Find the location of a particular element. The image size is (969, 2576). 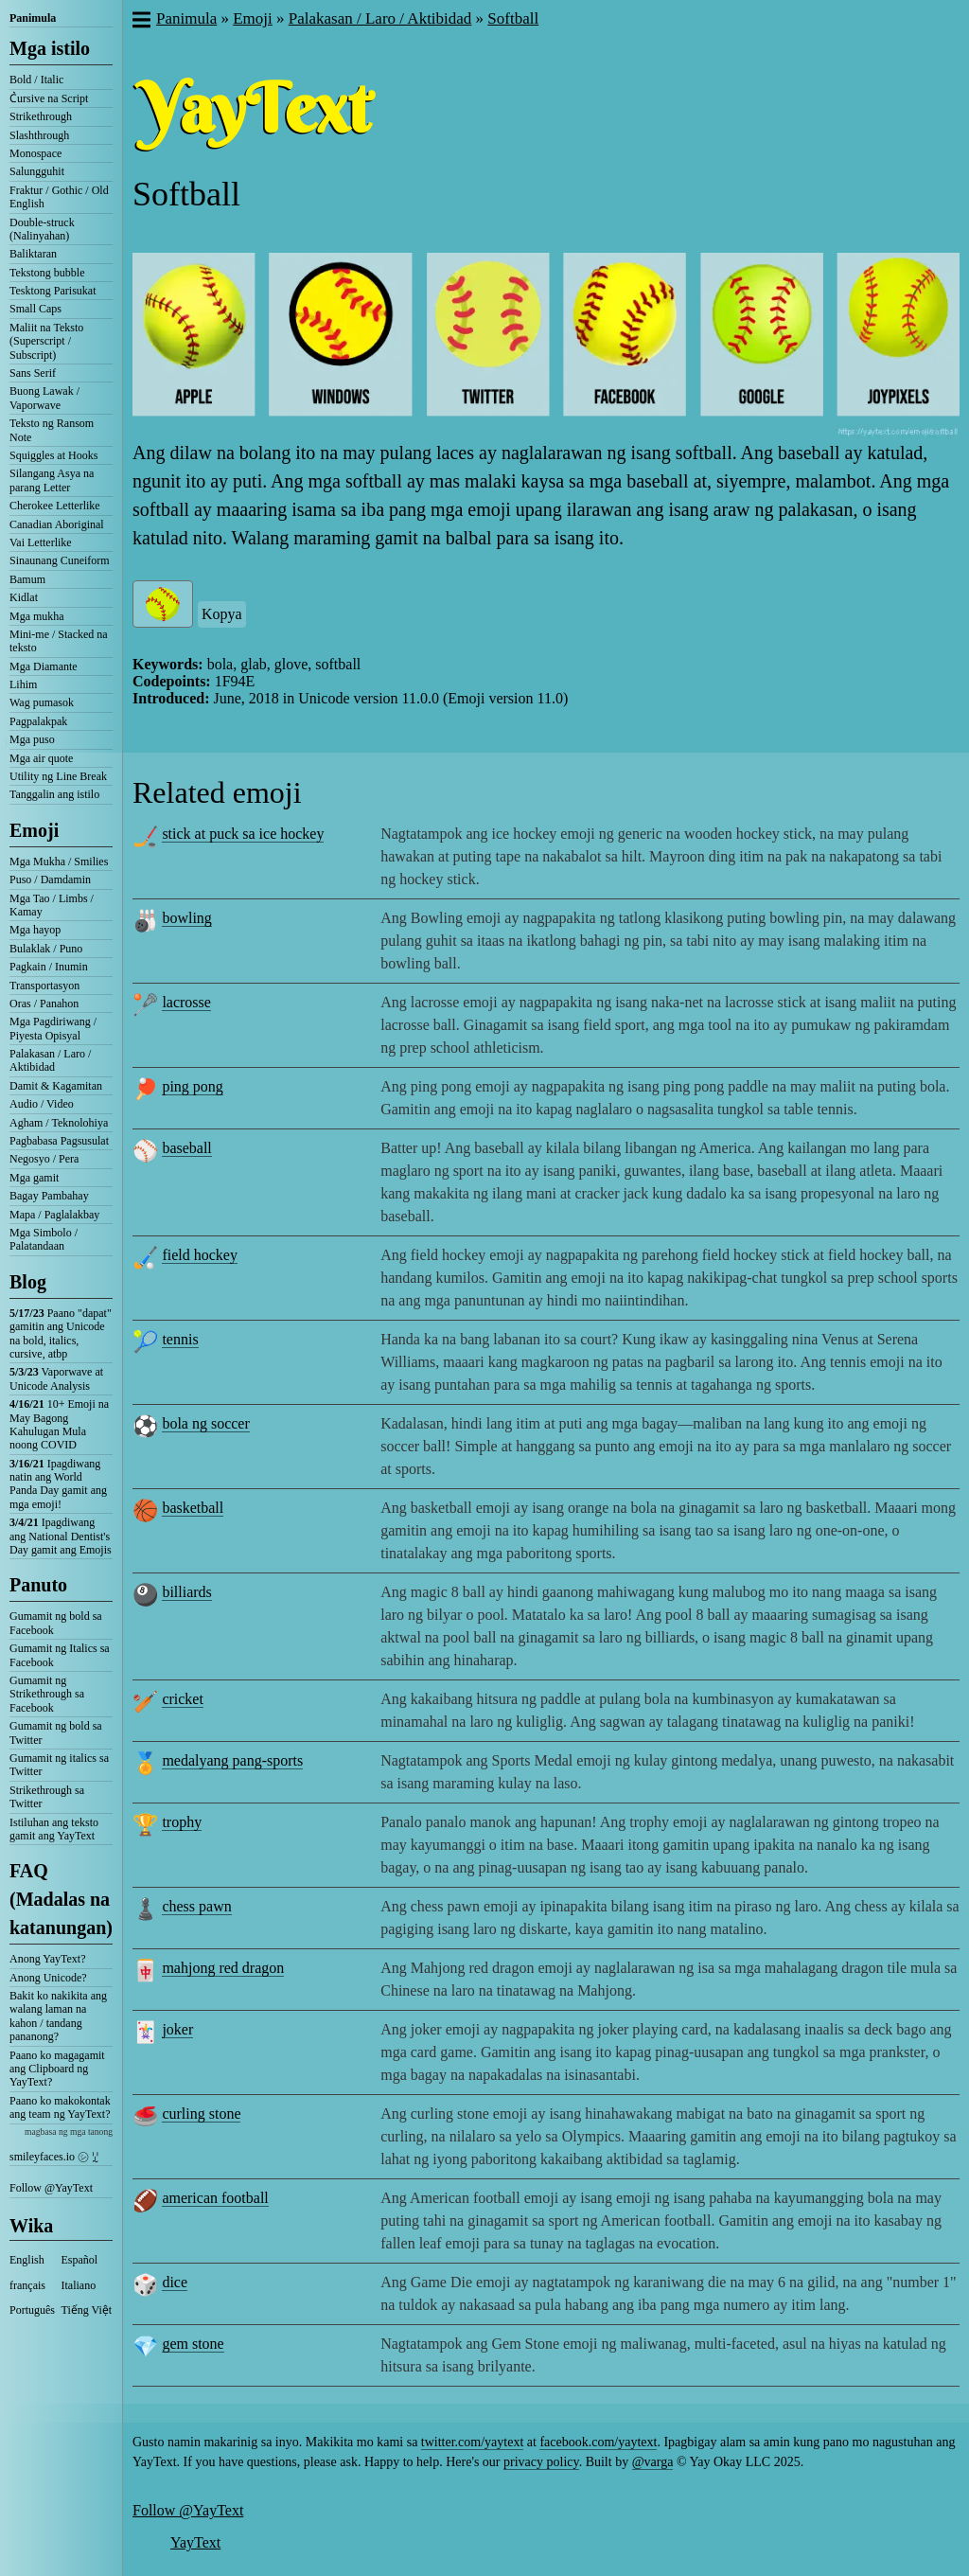

Audio / Video is located at coordinates (41, 1103).